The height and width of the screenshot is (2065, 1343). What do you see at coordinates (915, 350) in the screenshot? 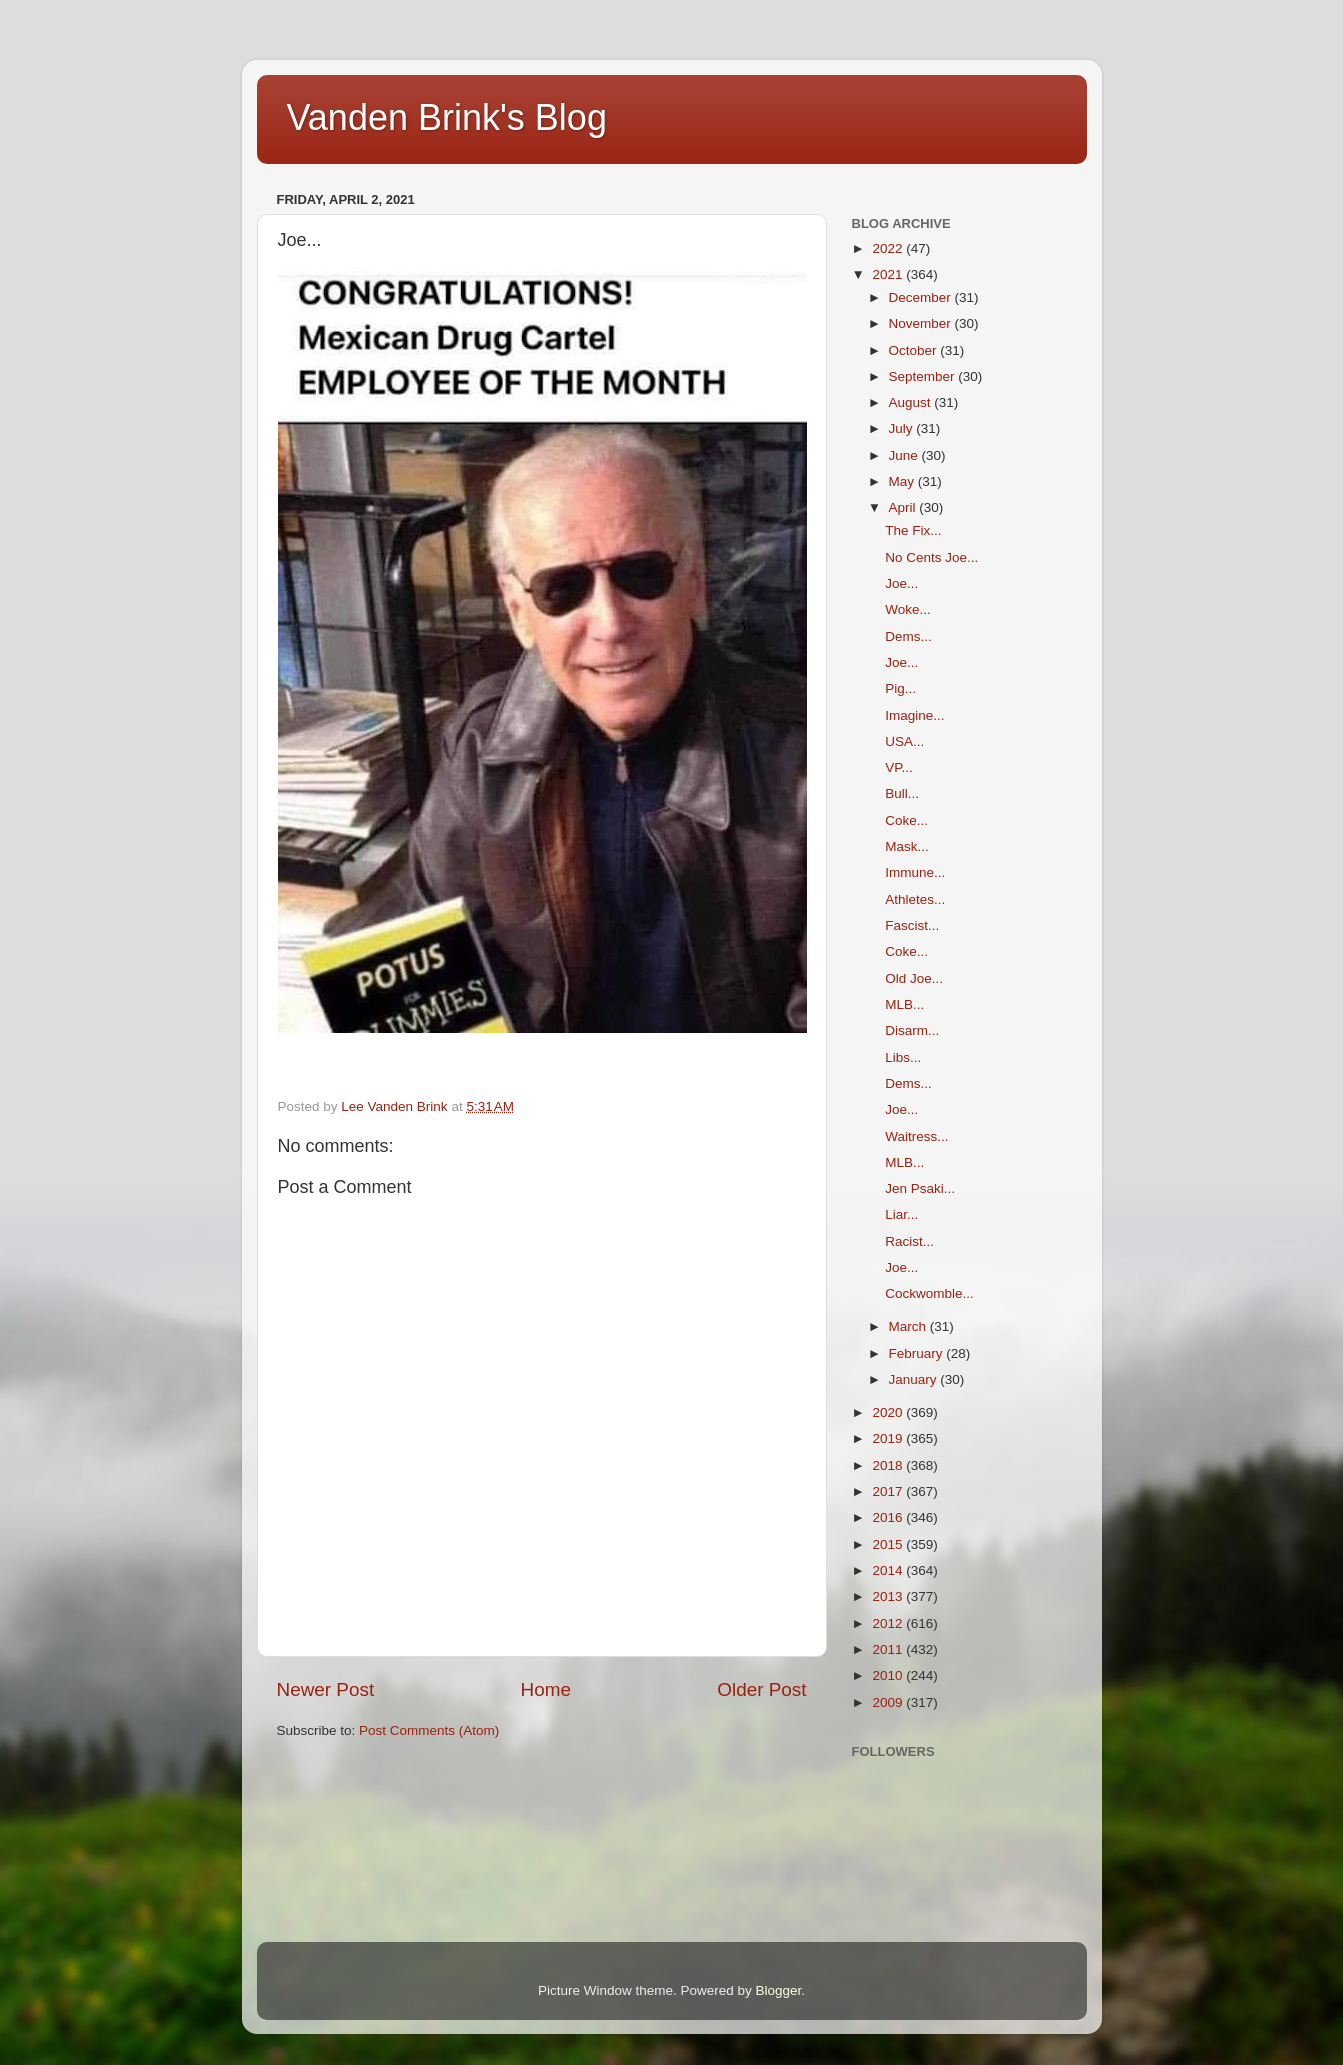
I see `October` at bounding box center [915, 350].